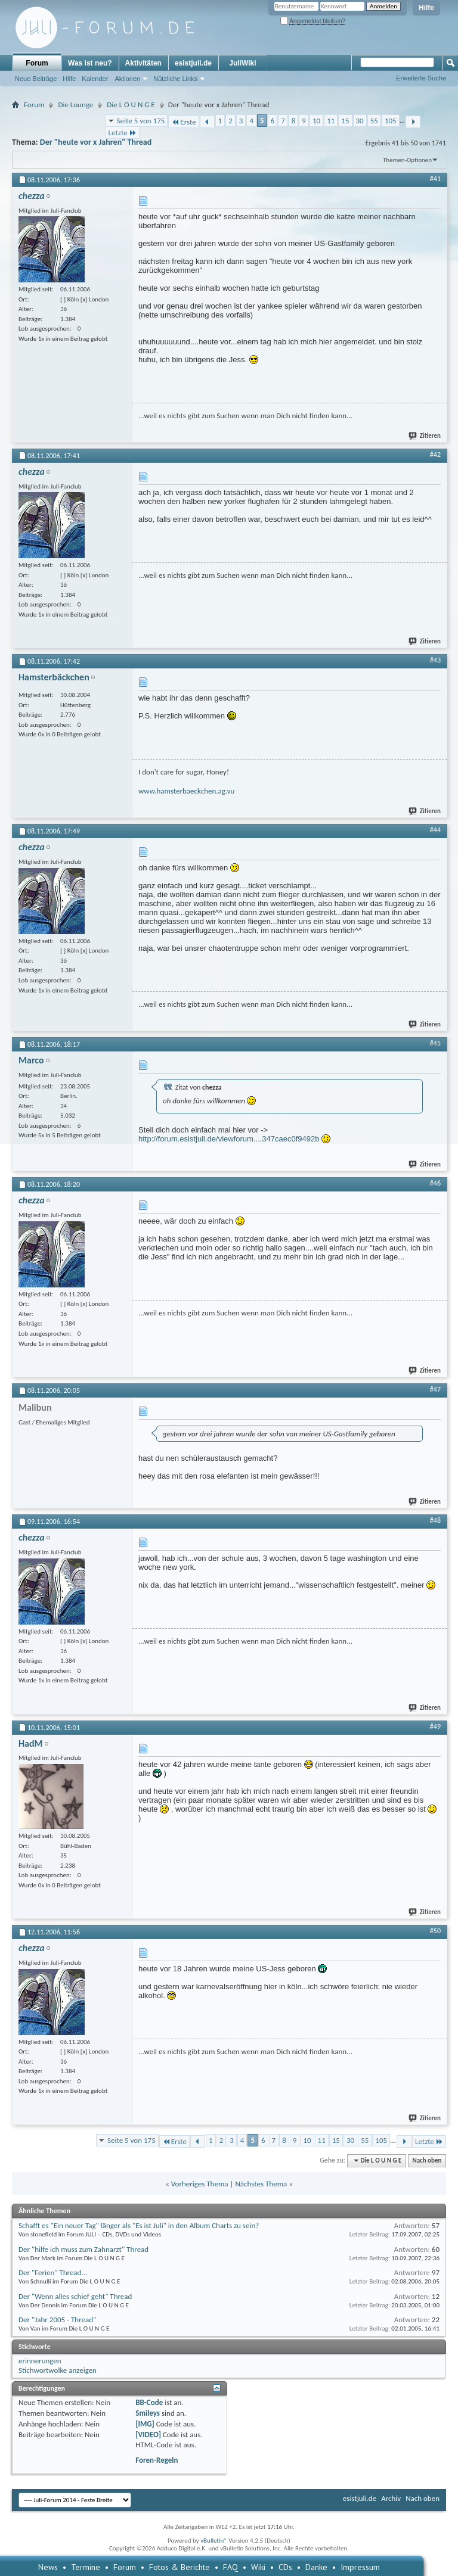 The image size is (458, 2576). Describe the element at coordinates (426, 8) in the screenshot. I see `Hilfe` at that location.